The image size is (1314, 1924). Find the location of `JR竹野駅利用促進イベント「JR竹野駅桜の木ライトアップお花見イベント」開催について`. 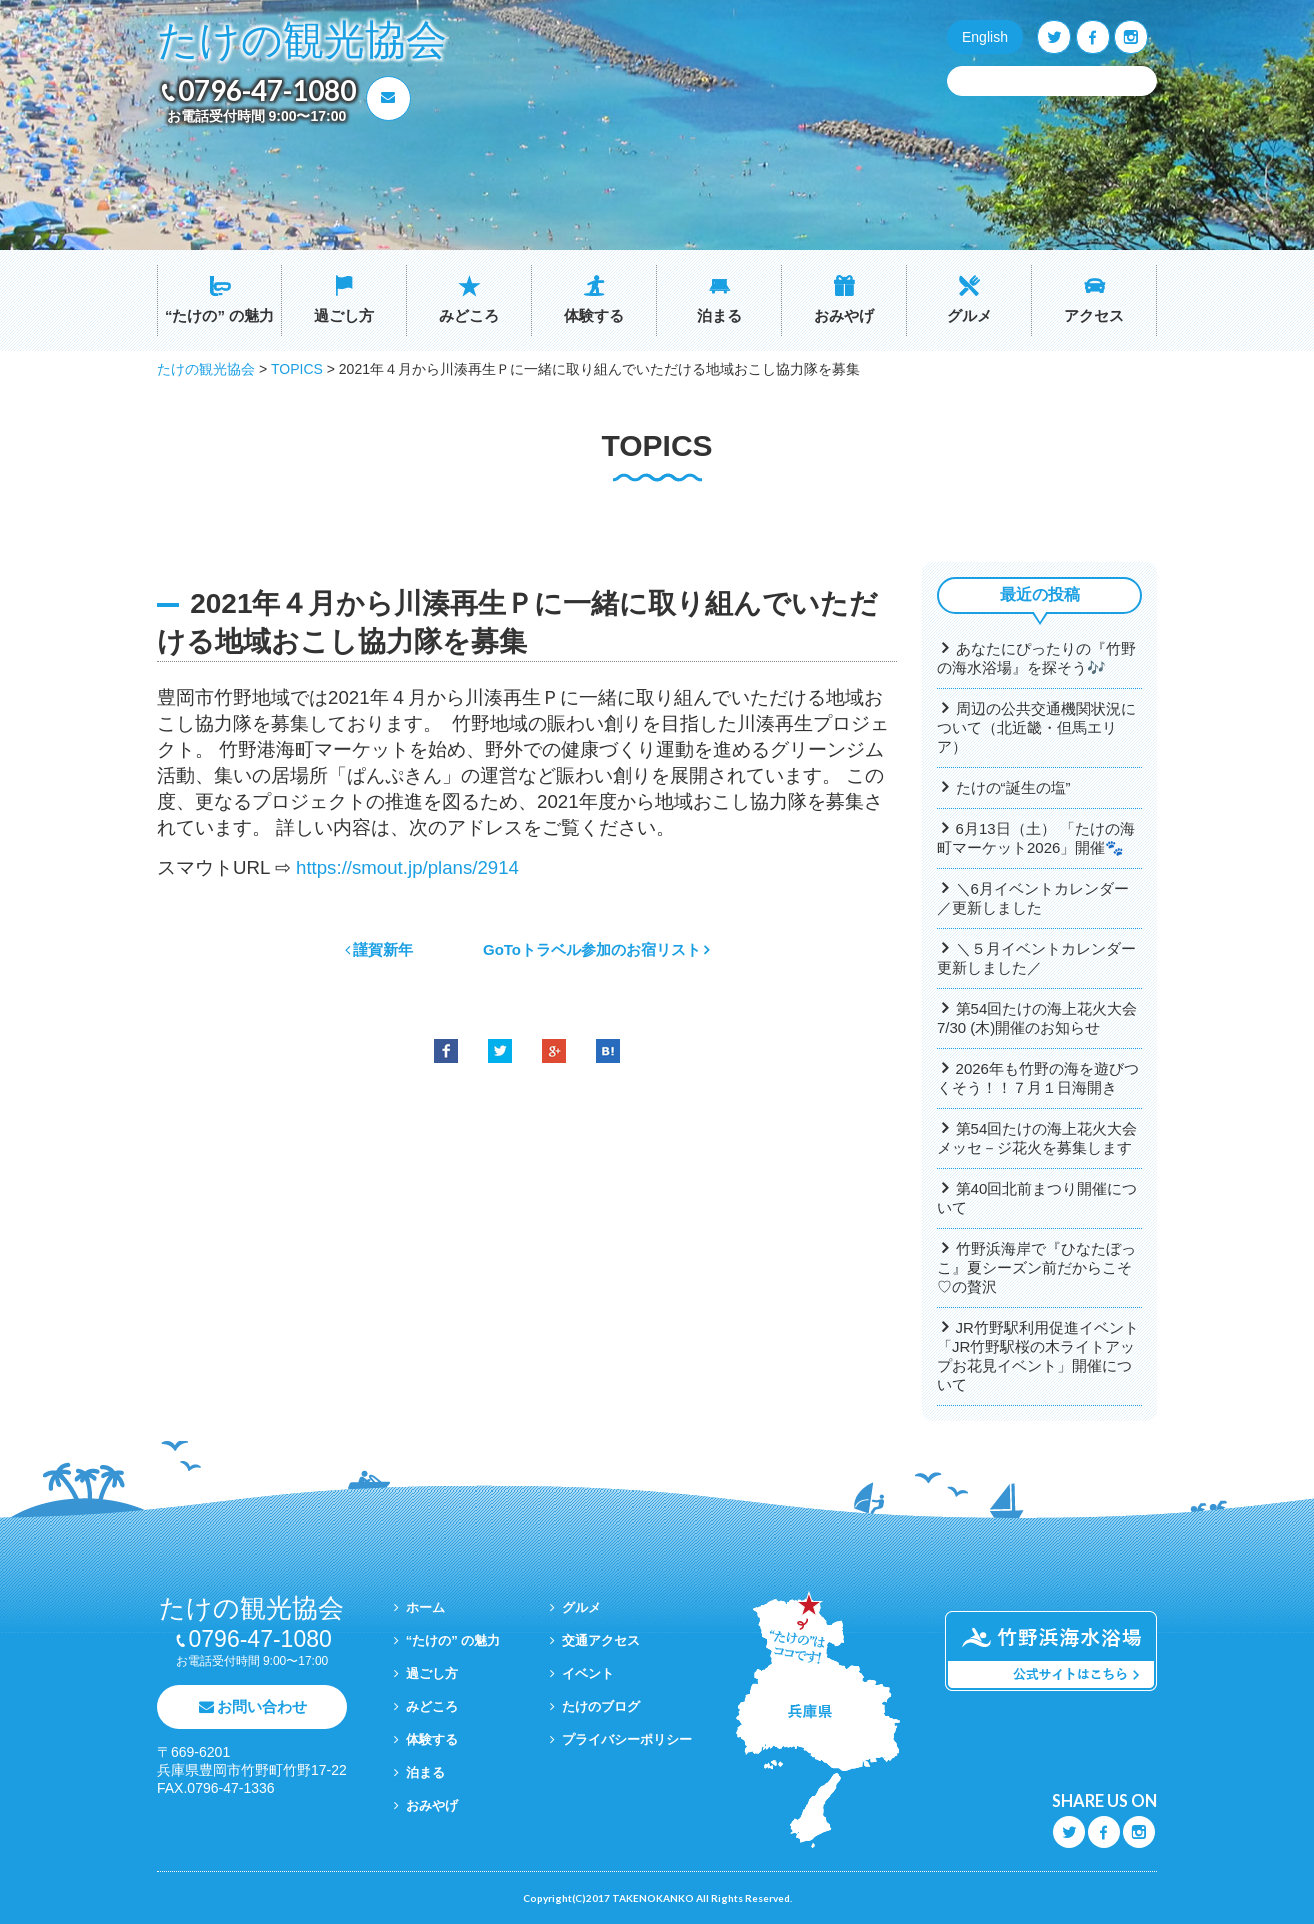

JR竹野駅利用促進イベント「JR竹野駅桜の木ライトアップお花見イベント」開催について is located at coordinates (1038, 1356).